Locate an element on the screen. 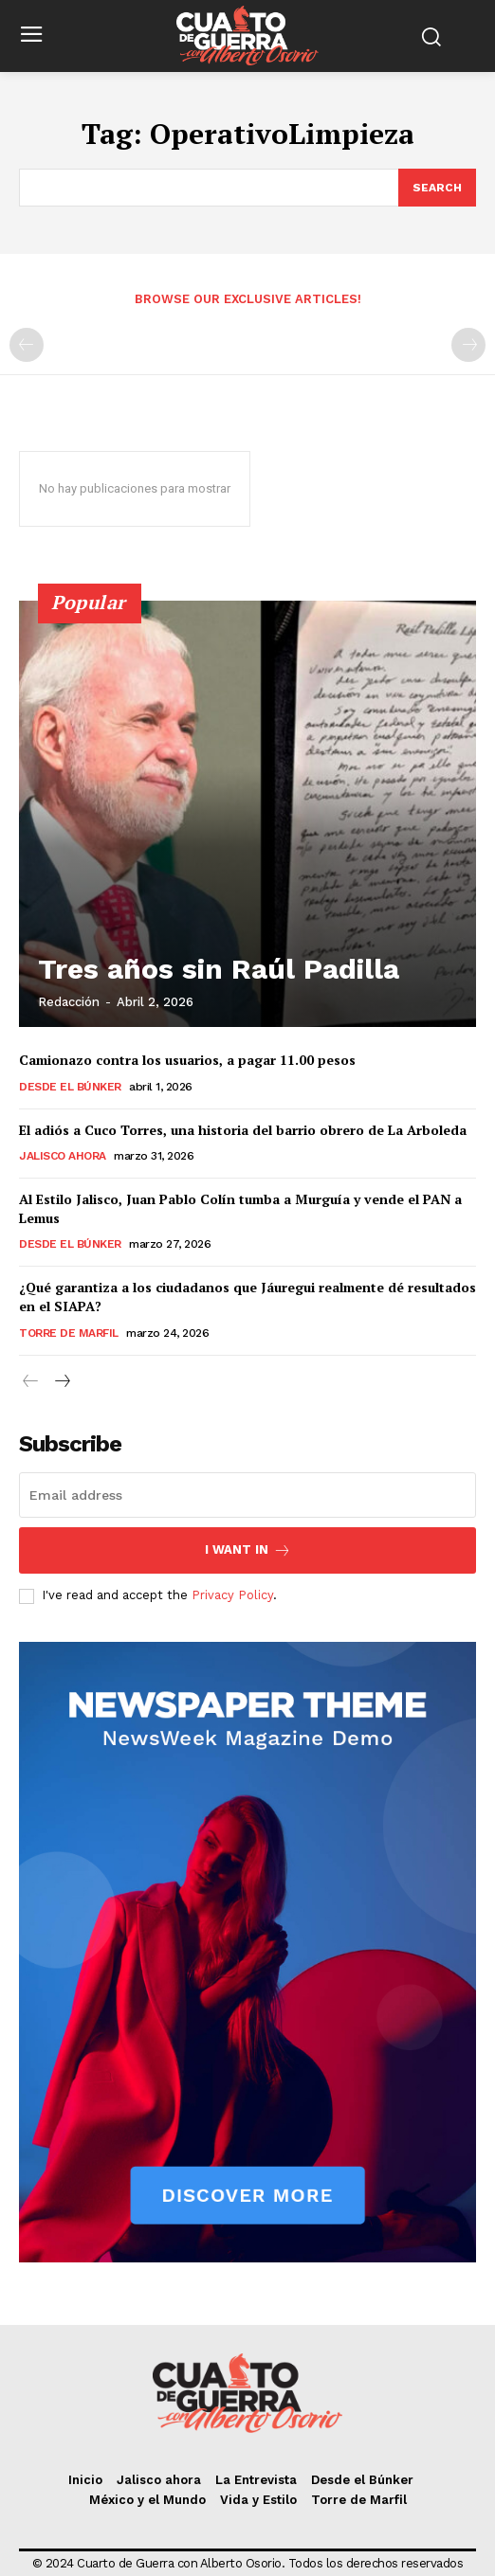 The width and height of the screenshot is (495, 2576). [next-page-disabled] is located at coordinates (468, 345).